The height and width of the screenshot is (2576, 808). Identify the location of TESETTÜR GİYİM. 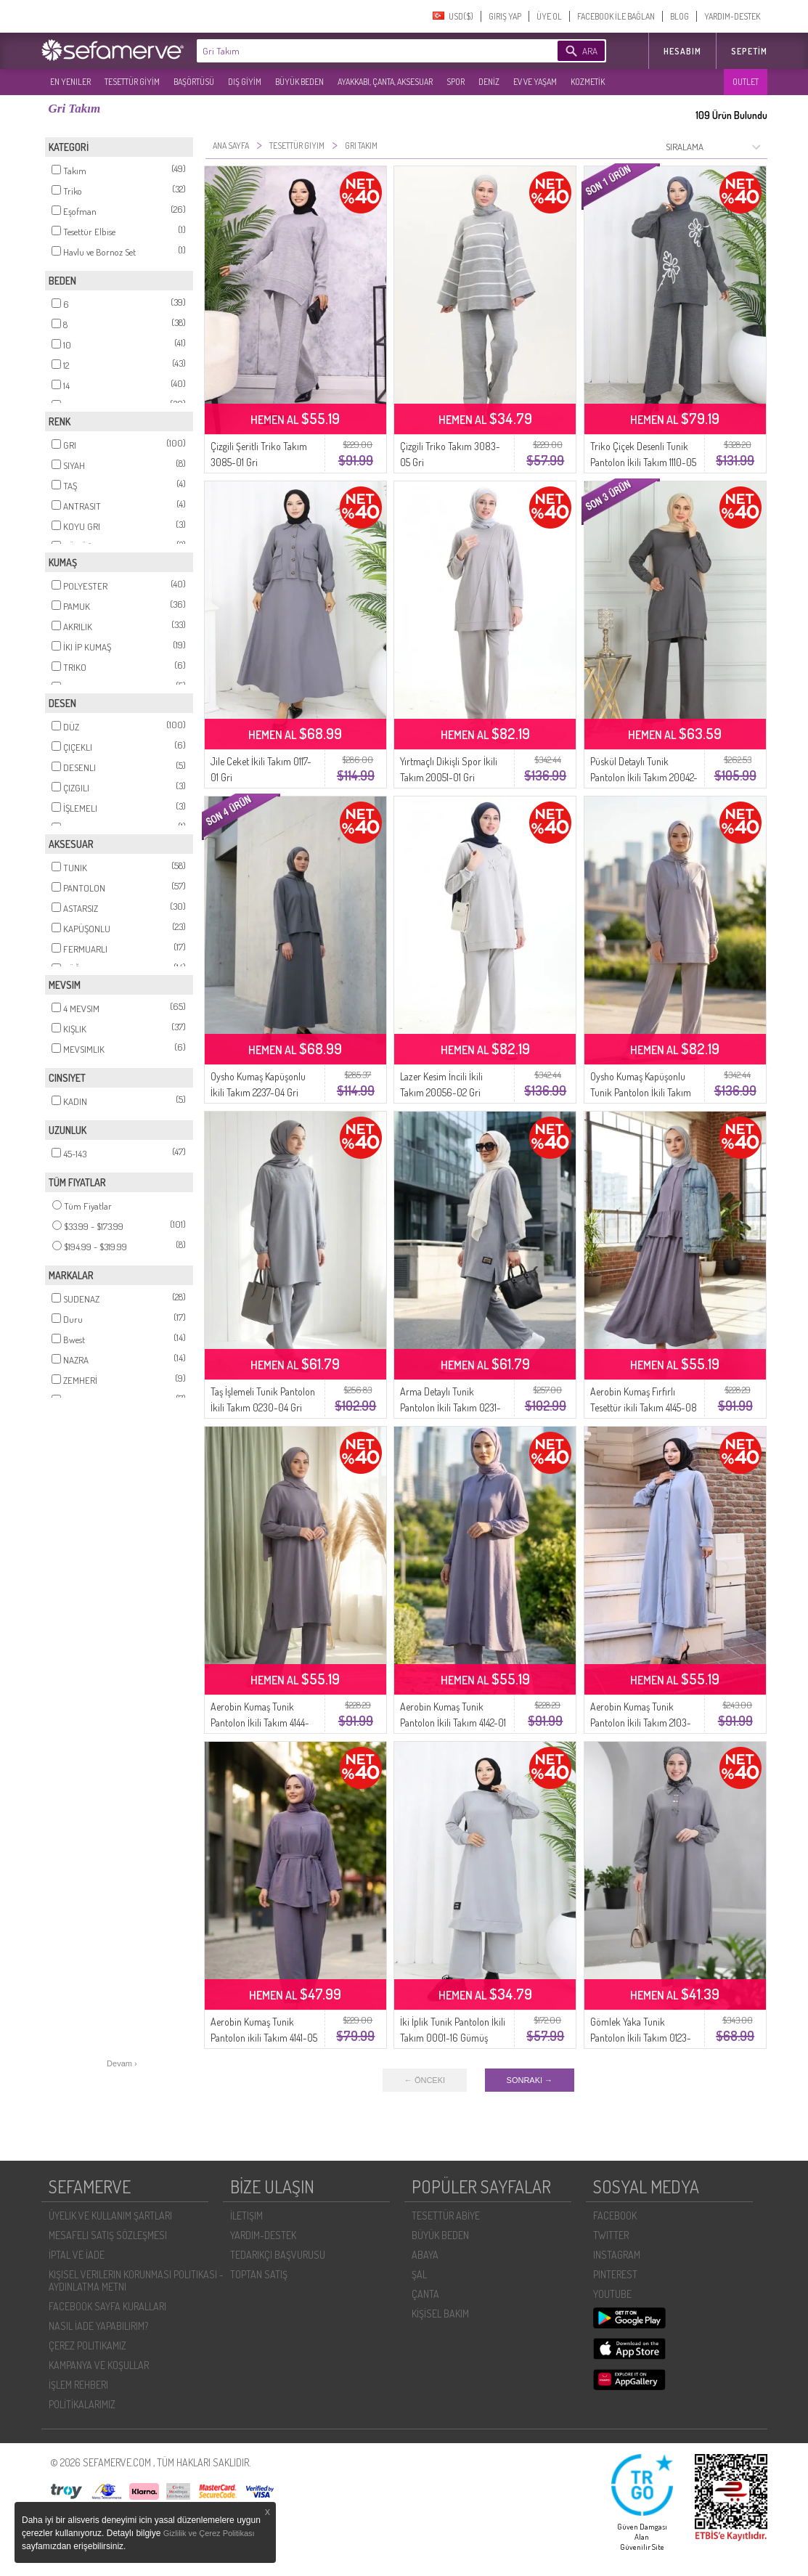
(132, 81).